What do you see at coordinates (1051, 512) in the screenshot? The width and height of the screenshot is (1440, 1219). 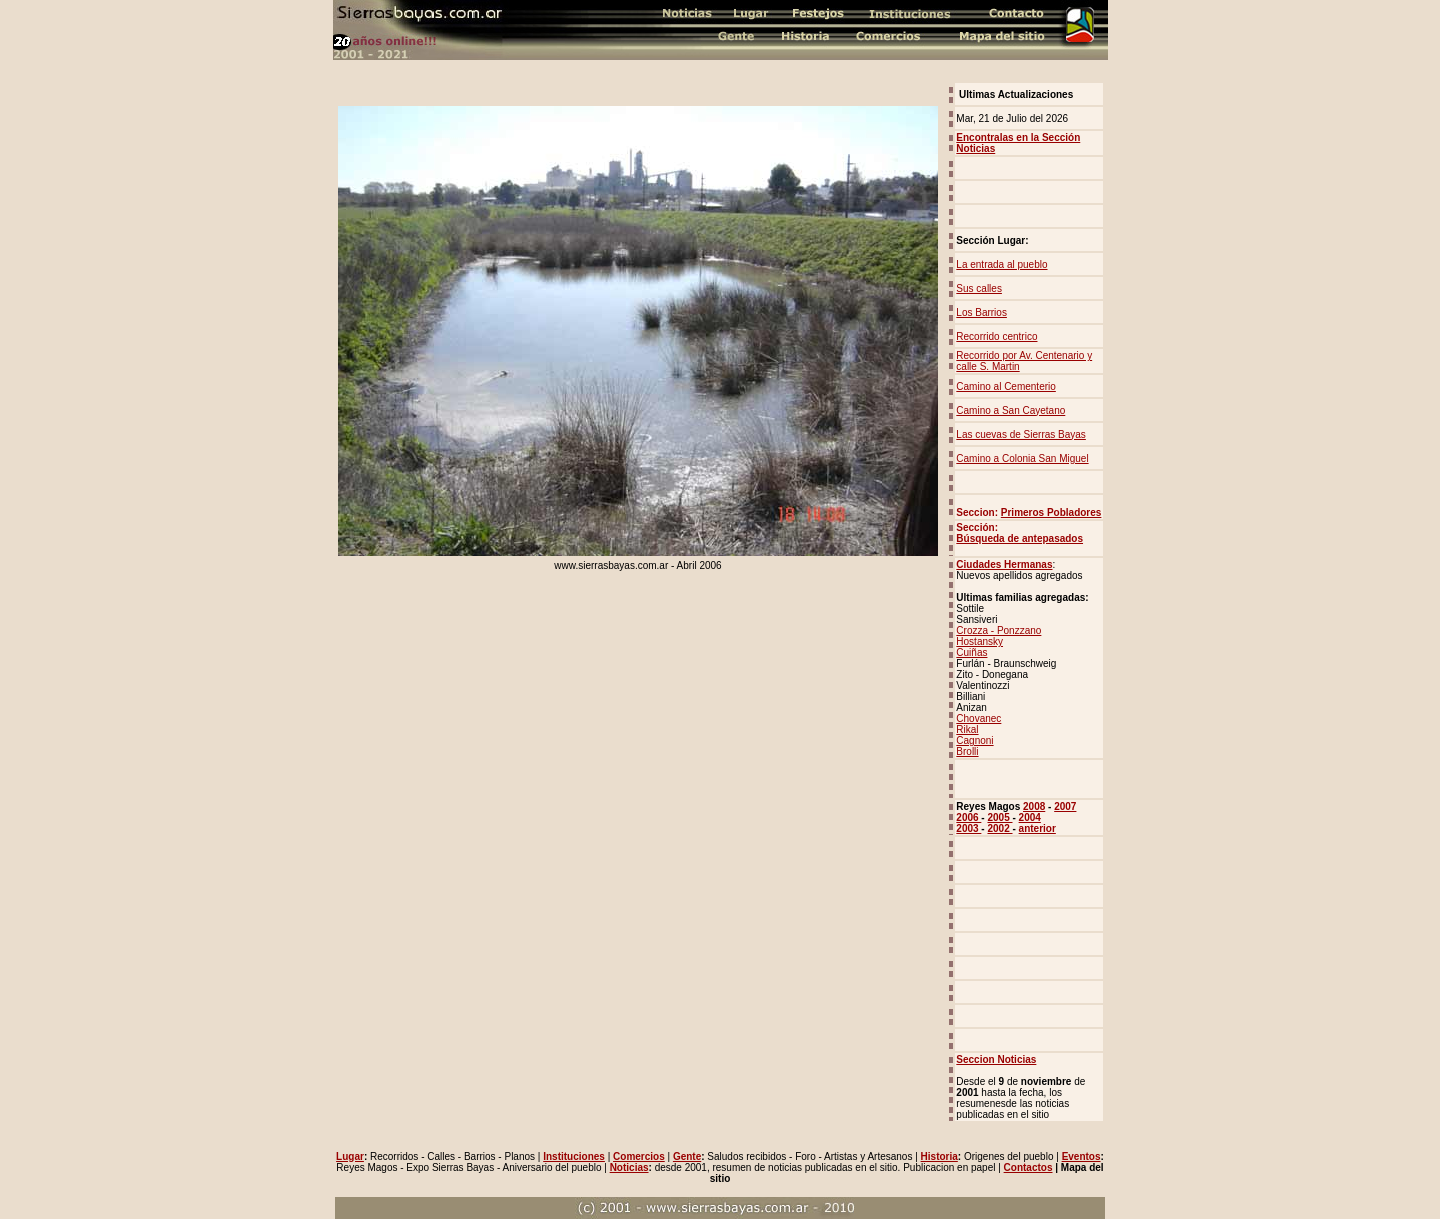 I see `Primeros Pobladores` at bounding box center [1051, 512].